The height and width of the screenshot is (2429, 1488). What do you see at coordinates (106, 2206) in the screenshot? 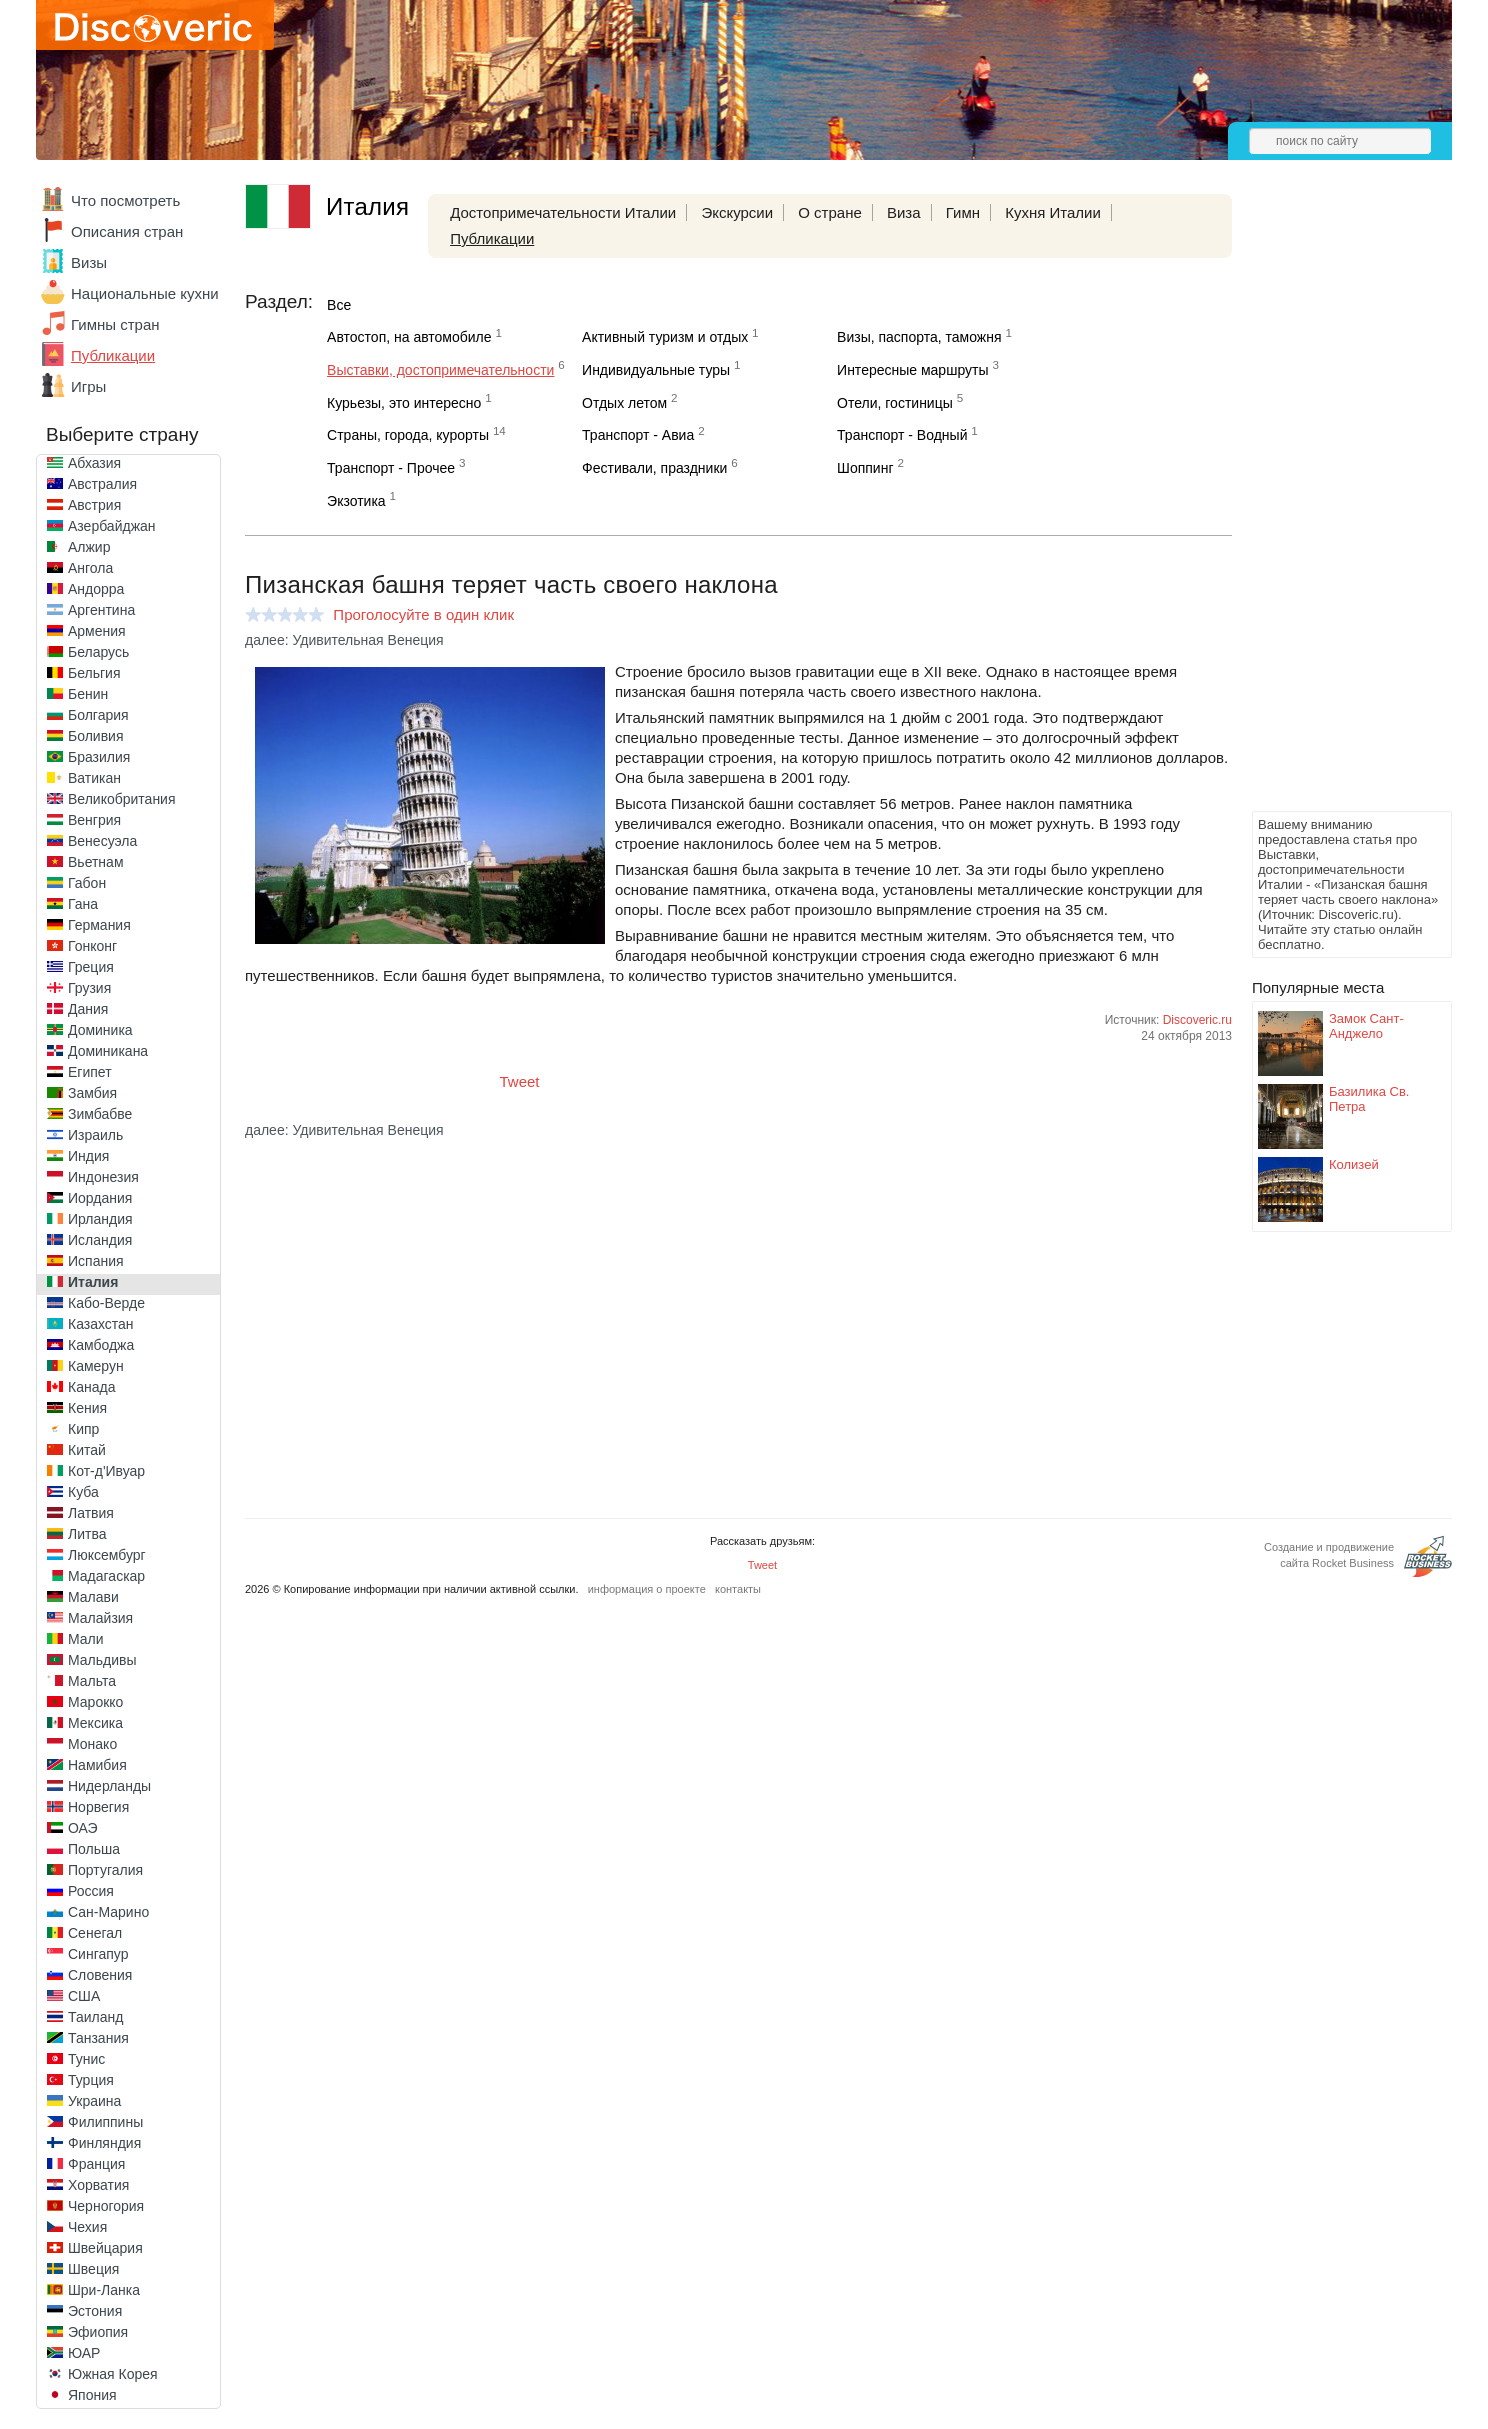
I see `Черногория` at bounding box center [106, 2206].